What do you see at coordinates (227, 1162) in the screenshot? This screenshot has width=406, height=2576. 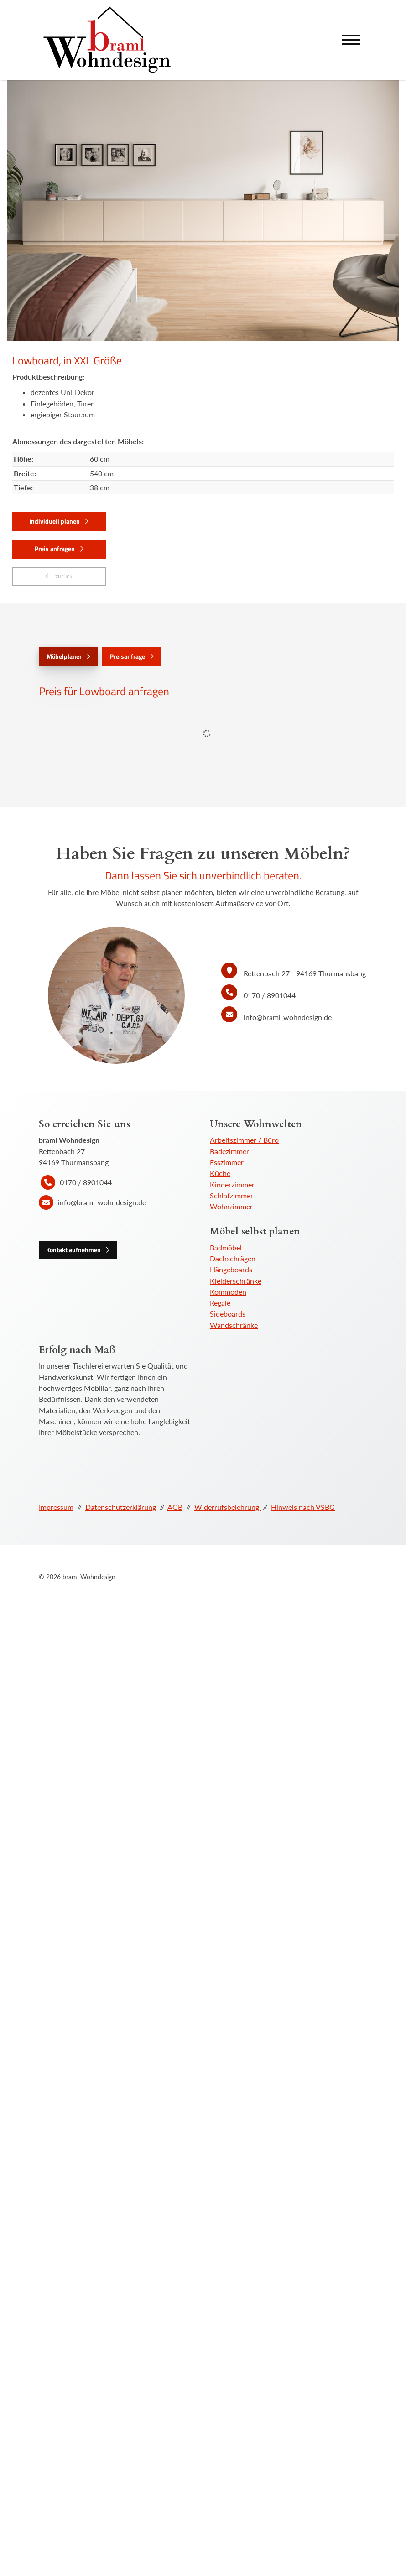 I see `Esszimmer` at bounding box center [227, 1162].